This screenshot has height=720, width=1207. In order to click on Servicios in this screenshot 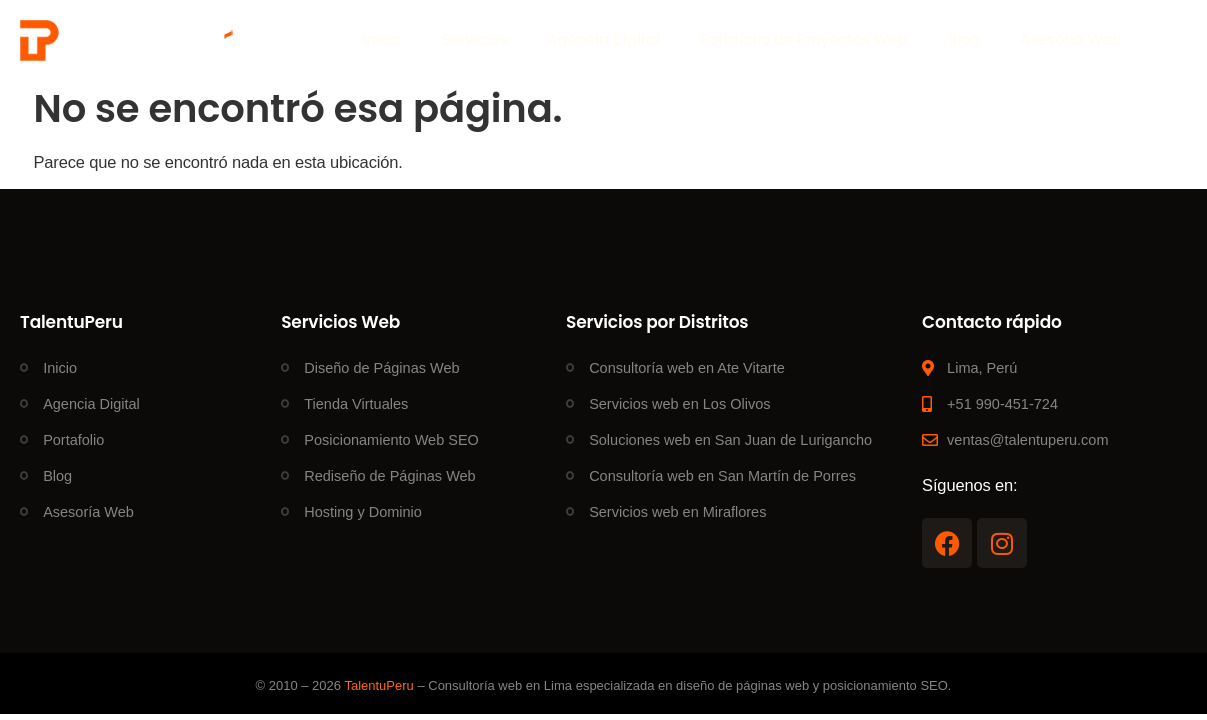, I will do `click(474, 39)`.